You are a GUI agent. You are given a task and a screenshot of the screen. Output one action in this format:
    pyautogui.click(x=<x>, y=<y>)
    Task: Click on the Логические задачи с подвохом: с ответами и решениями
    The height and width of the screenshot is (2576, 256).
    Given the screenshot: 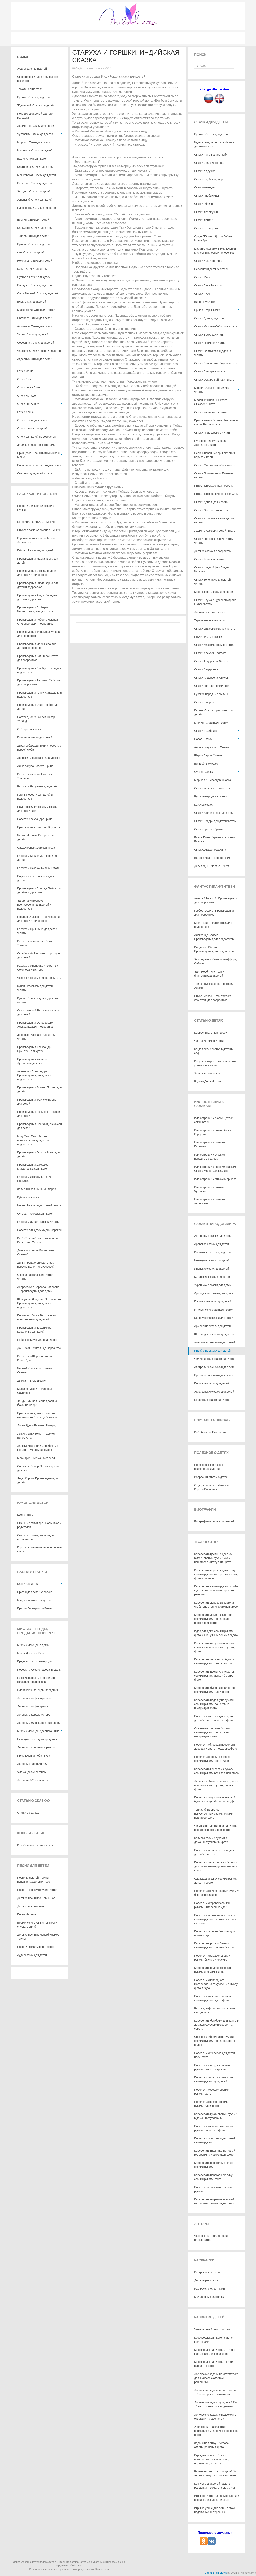 What is the action you would take?
    pyautogui.click(x=215, y=2416)
    